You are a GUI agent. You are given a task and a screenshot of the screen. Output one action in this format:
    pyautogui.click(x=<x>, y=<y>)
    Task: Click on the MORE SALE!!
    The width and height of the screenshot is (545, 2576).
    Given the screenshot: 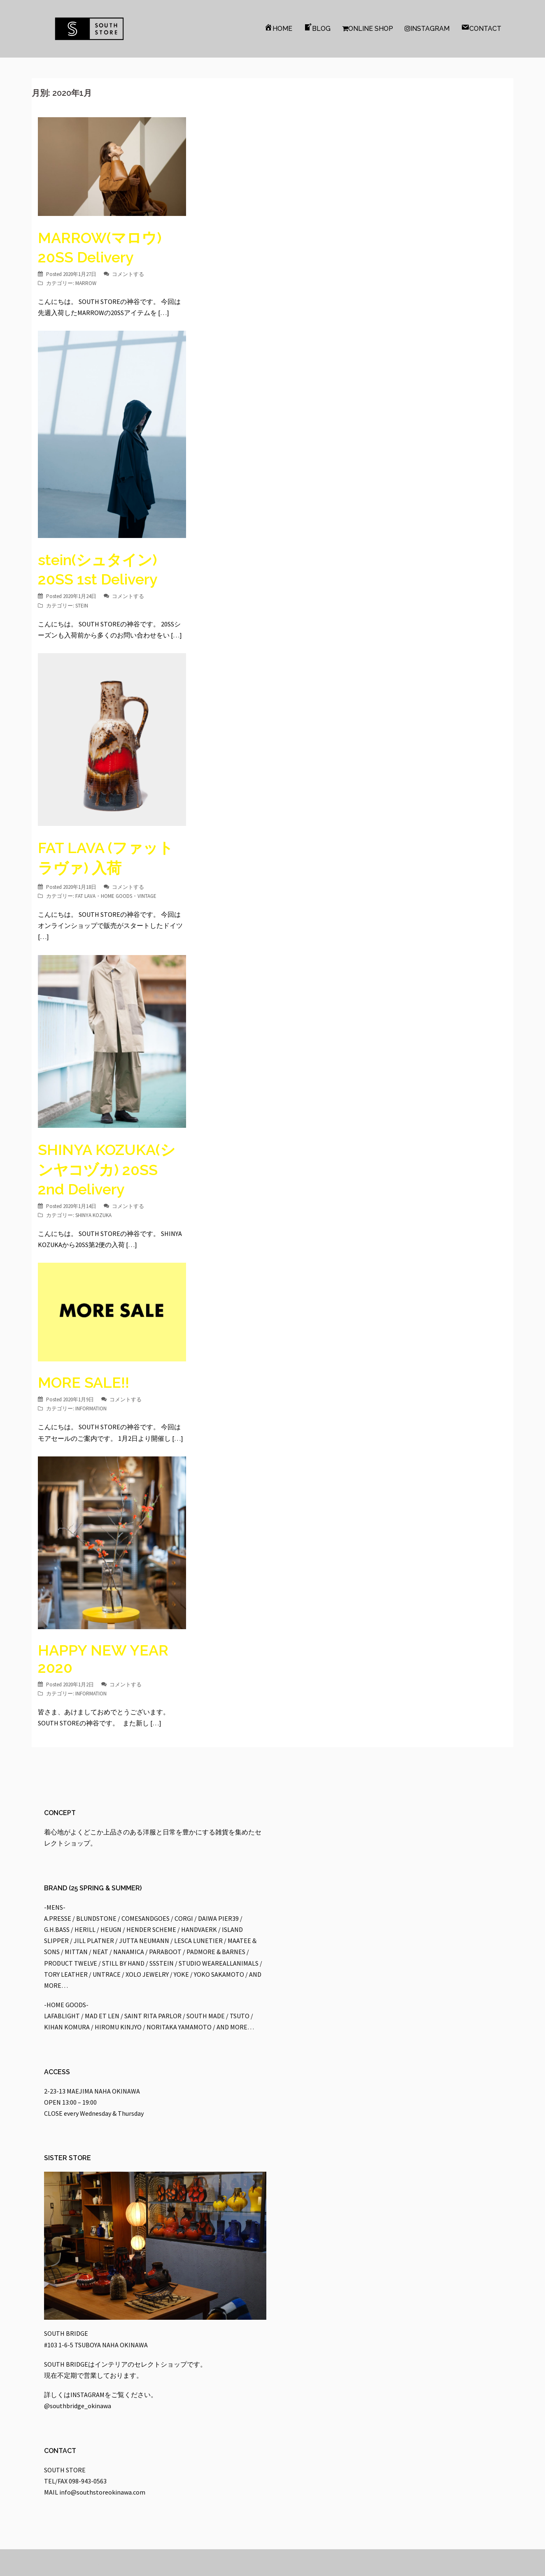 What is the action you would take?
    pyautogui.click(x=83, y=1382)
    